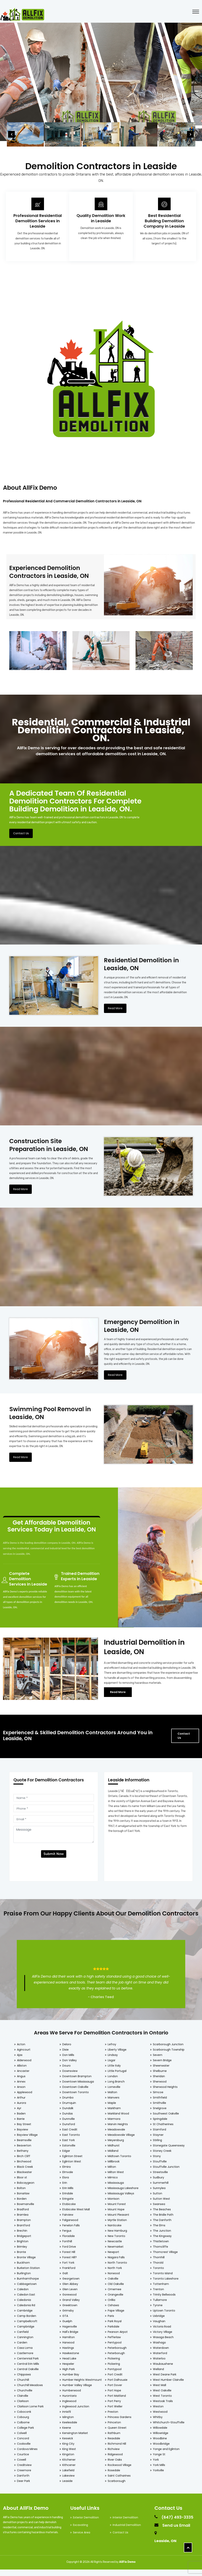 The image size is (202, 2576). I want to click on Scarborough, so click(116, 2487).